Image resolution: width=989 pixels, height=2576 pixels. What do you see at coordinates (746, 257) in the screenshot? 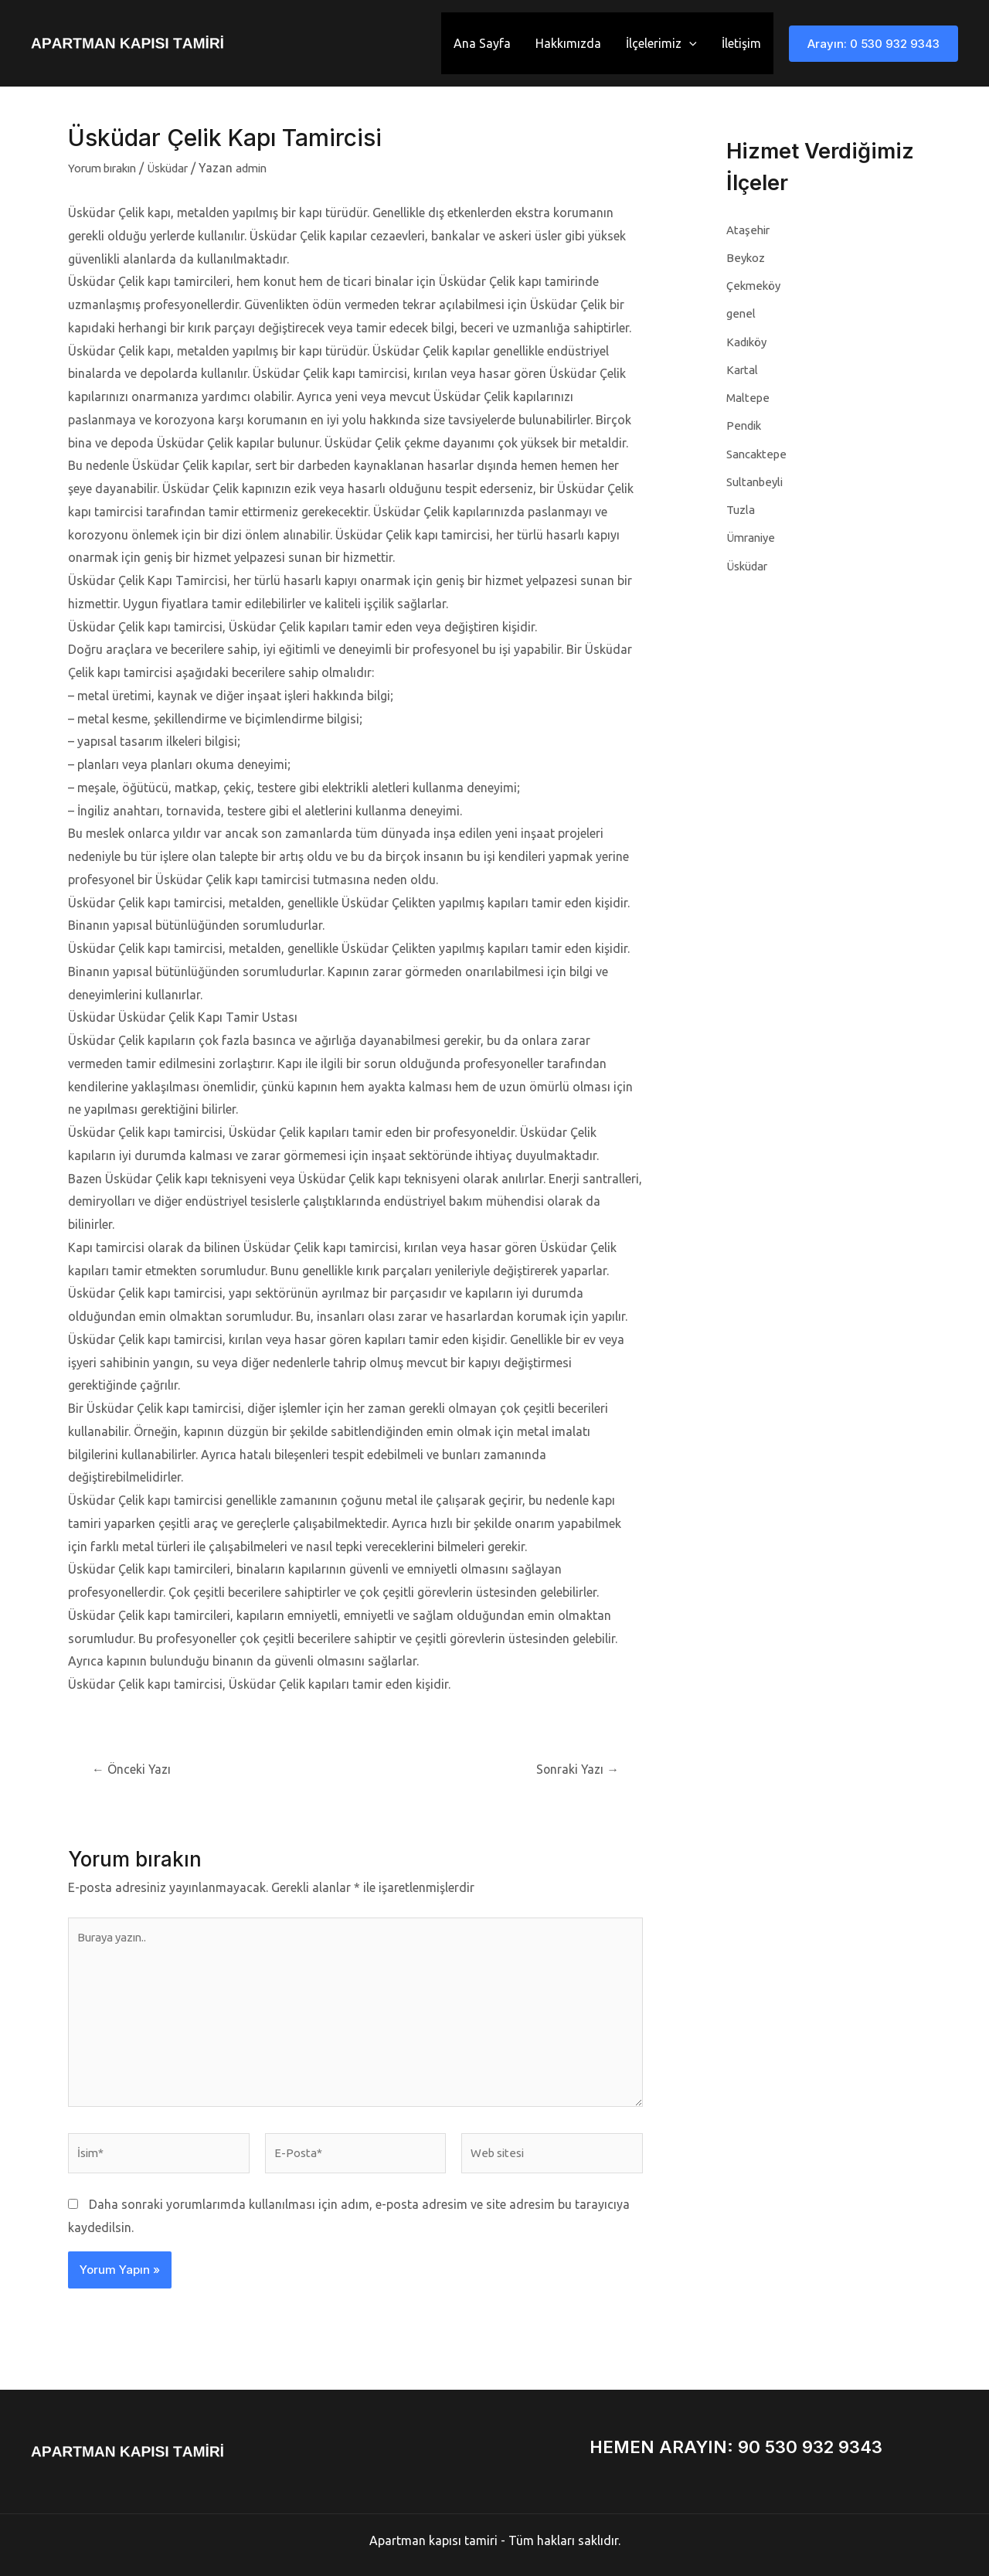
I see `Beykoz` at bounding box center [746, 257].